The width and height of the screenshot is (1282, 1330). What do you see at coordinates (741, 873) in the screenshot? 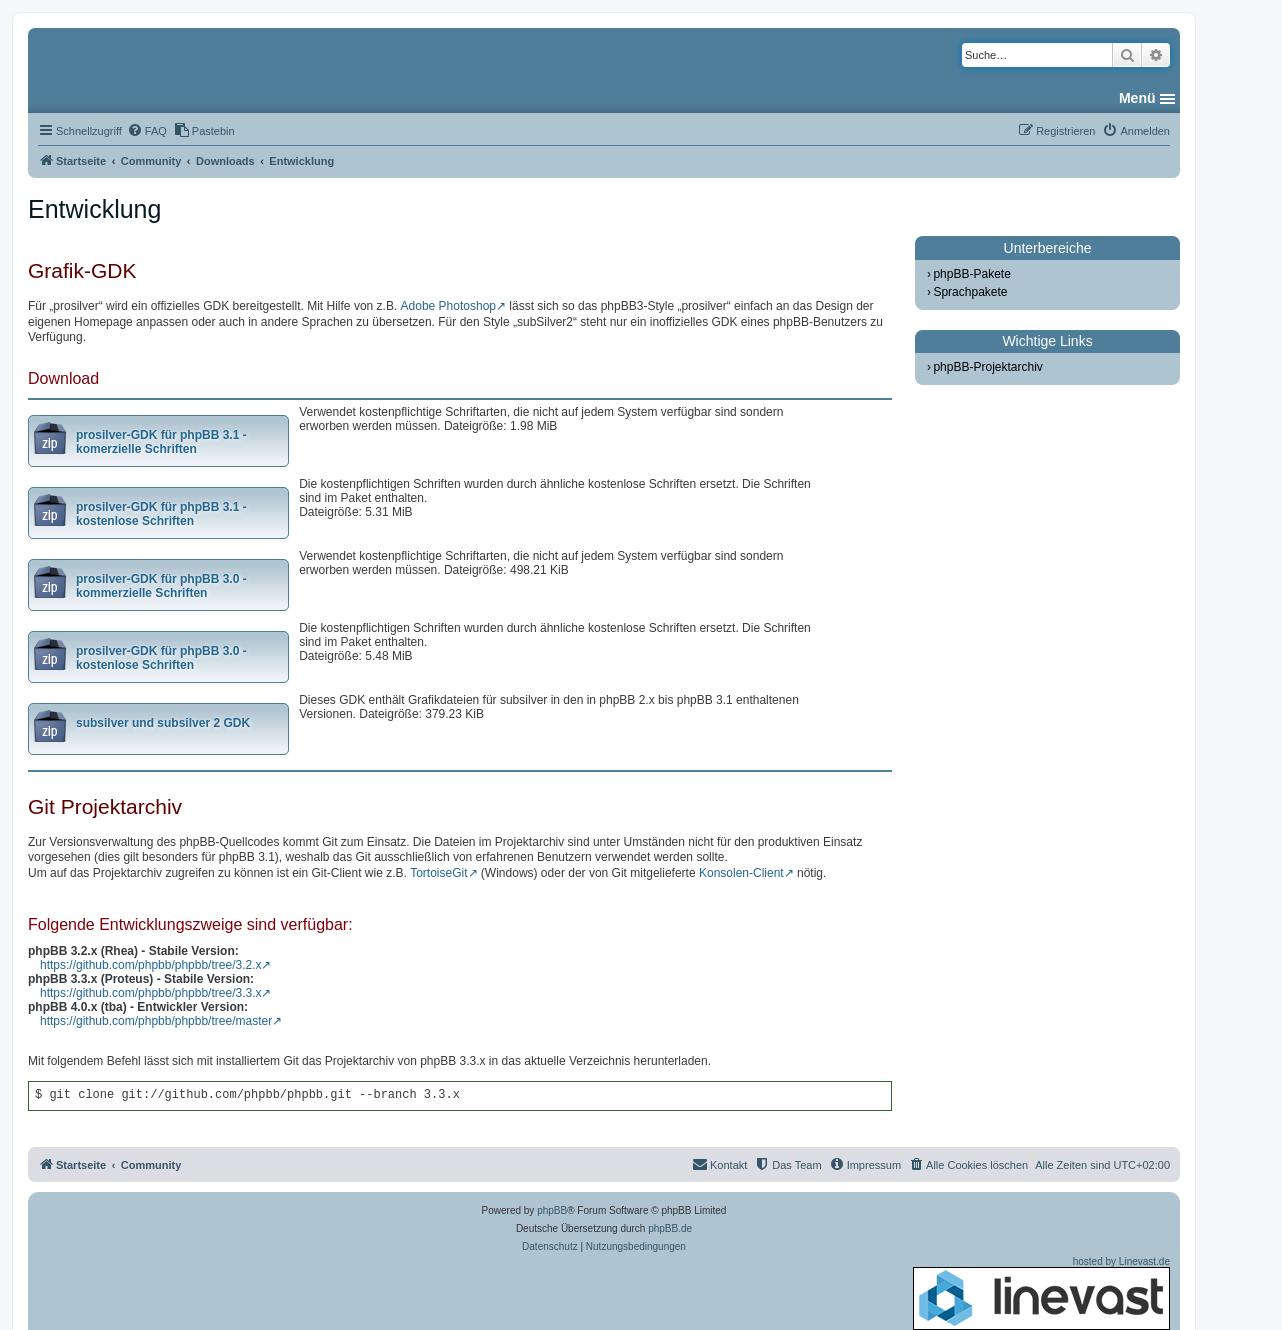
I see `Konsolen-Client` at bounding box center [741, 873].